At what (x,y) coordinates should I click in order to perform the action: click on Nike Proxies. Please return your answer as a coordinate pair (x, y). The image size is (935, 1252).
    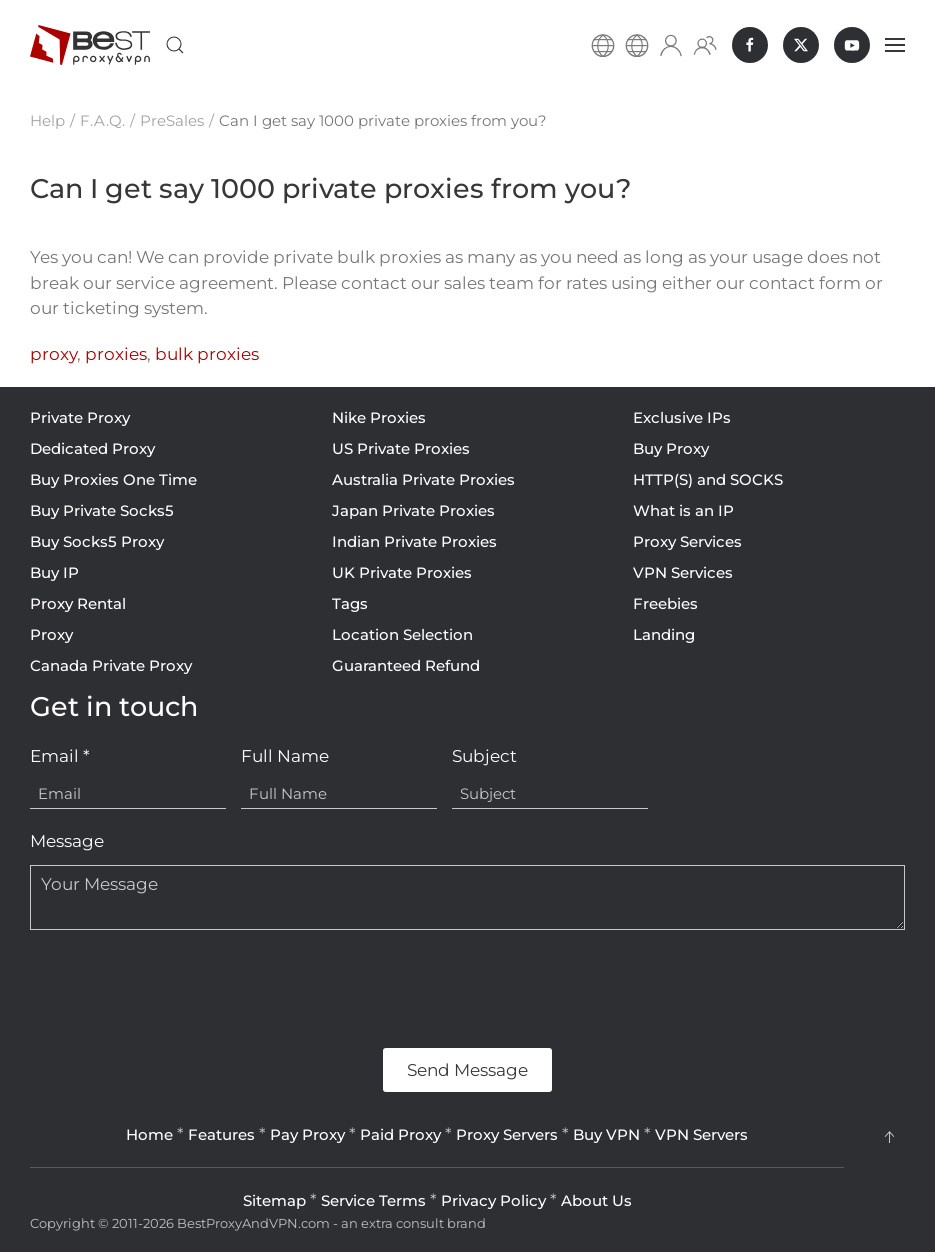
    Looking at the image, I should click on (379, 417).